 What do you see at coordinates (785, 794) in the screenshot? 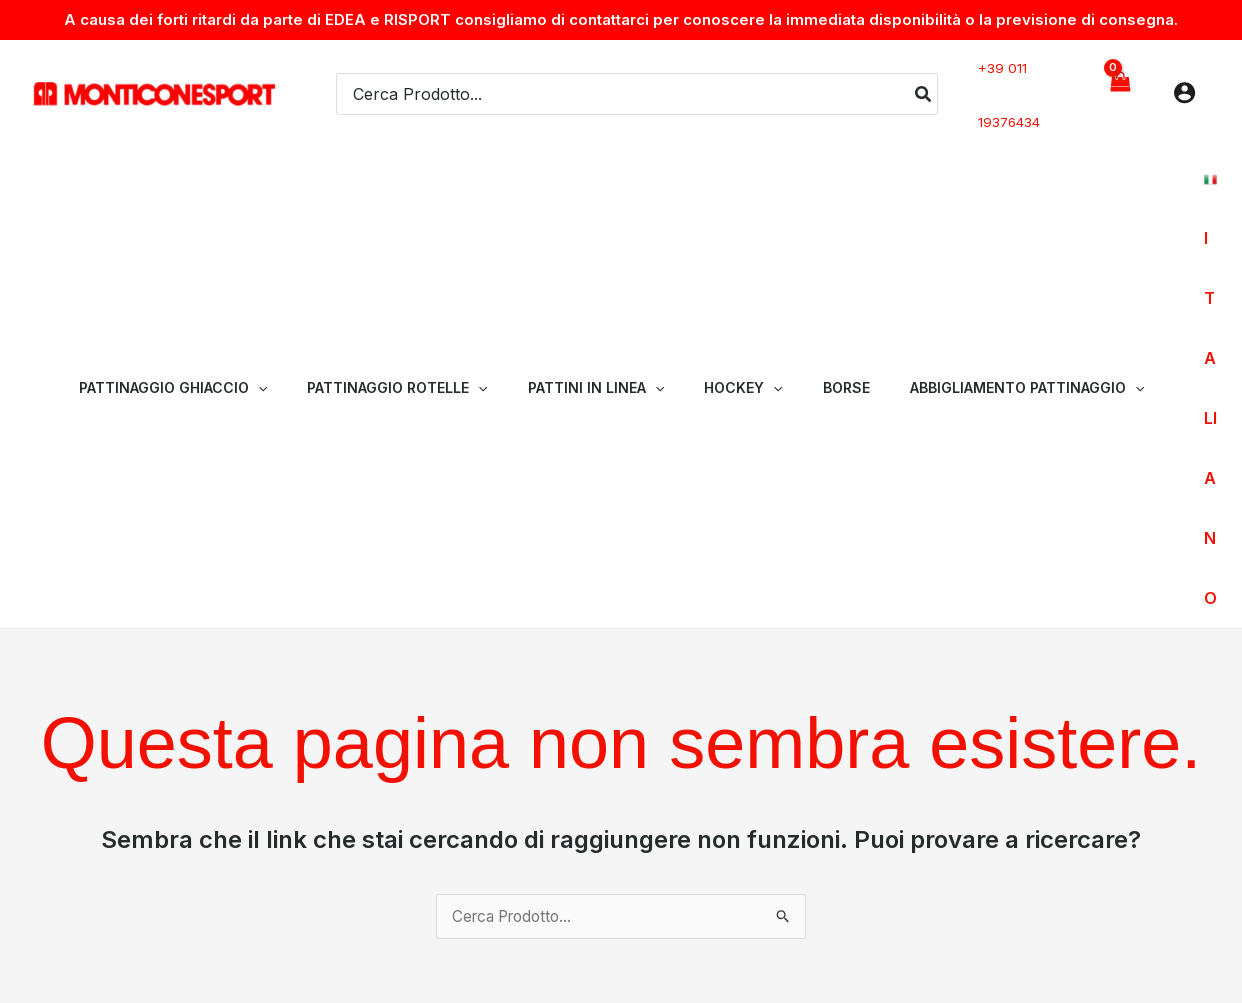
I see `Home` at bounding box center [785, 794].